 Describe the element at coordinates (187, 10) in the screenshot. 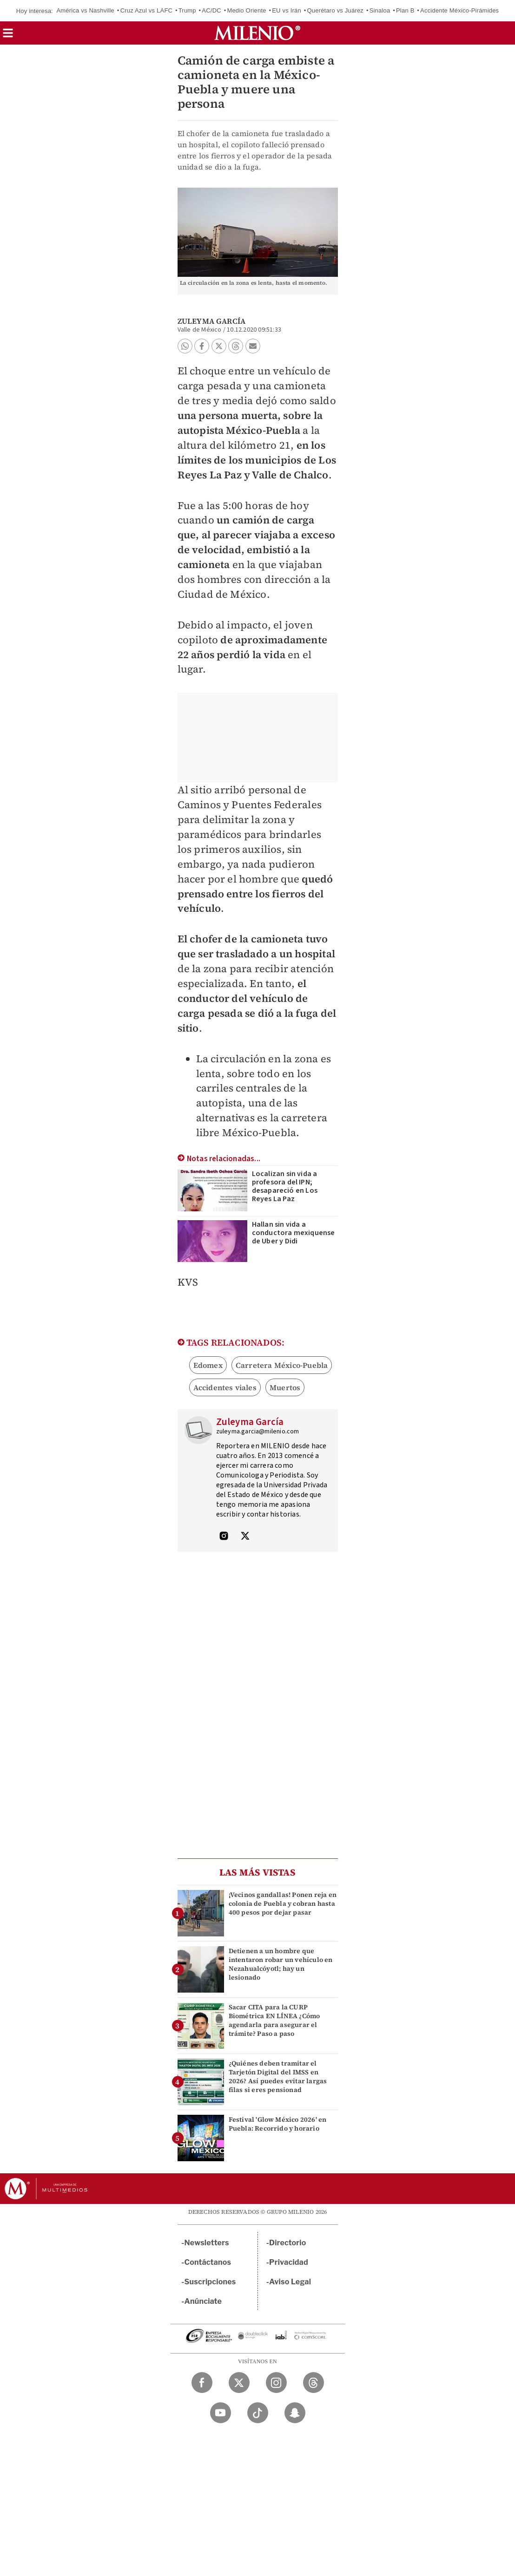

I see `Trump` at that location.